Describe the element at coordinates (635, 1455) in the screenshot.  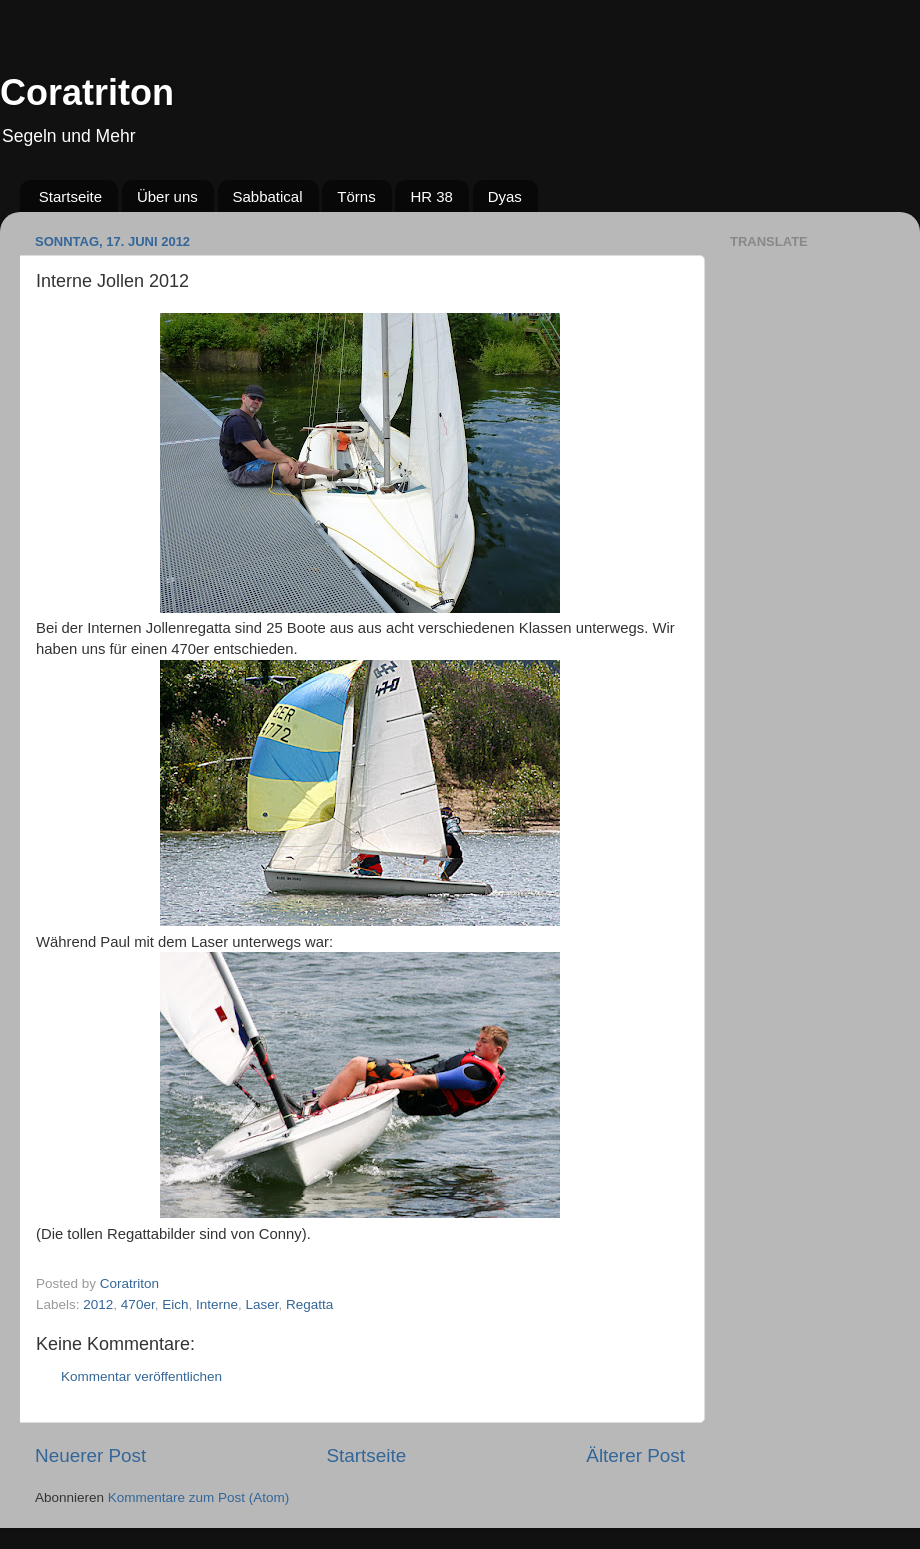
I see `Älterer Post` at that location.